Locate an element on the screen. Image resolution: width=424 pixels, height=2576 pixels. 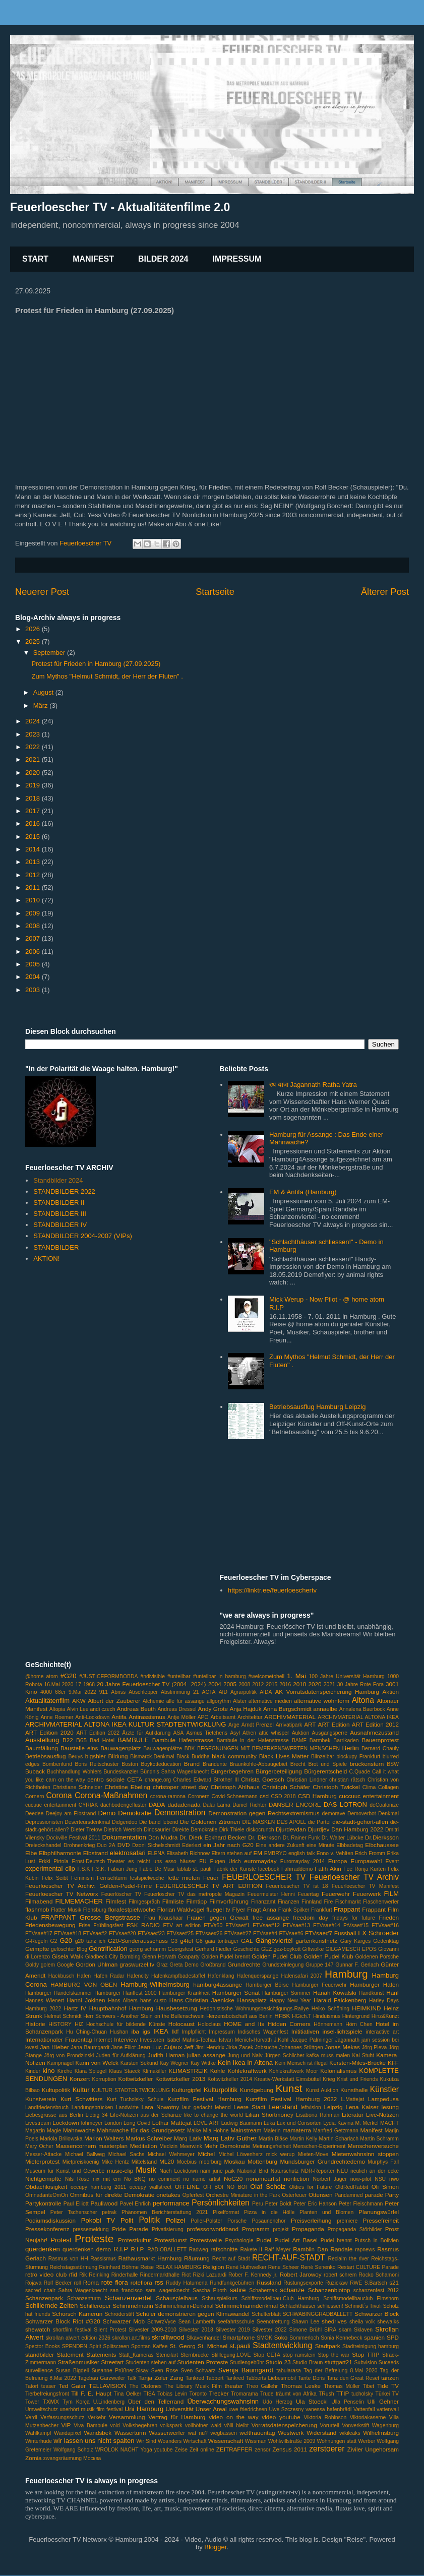
Karin von Welck is located at coordinates (97, 2062).